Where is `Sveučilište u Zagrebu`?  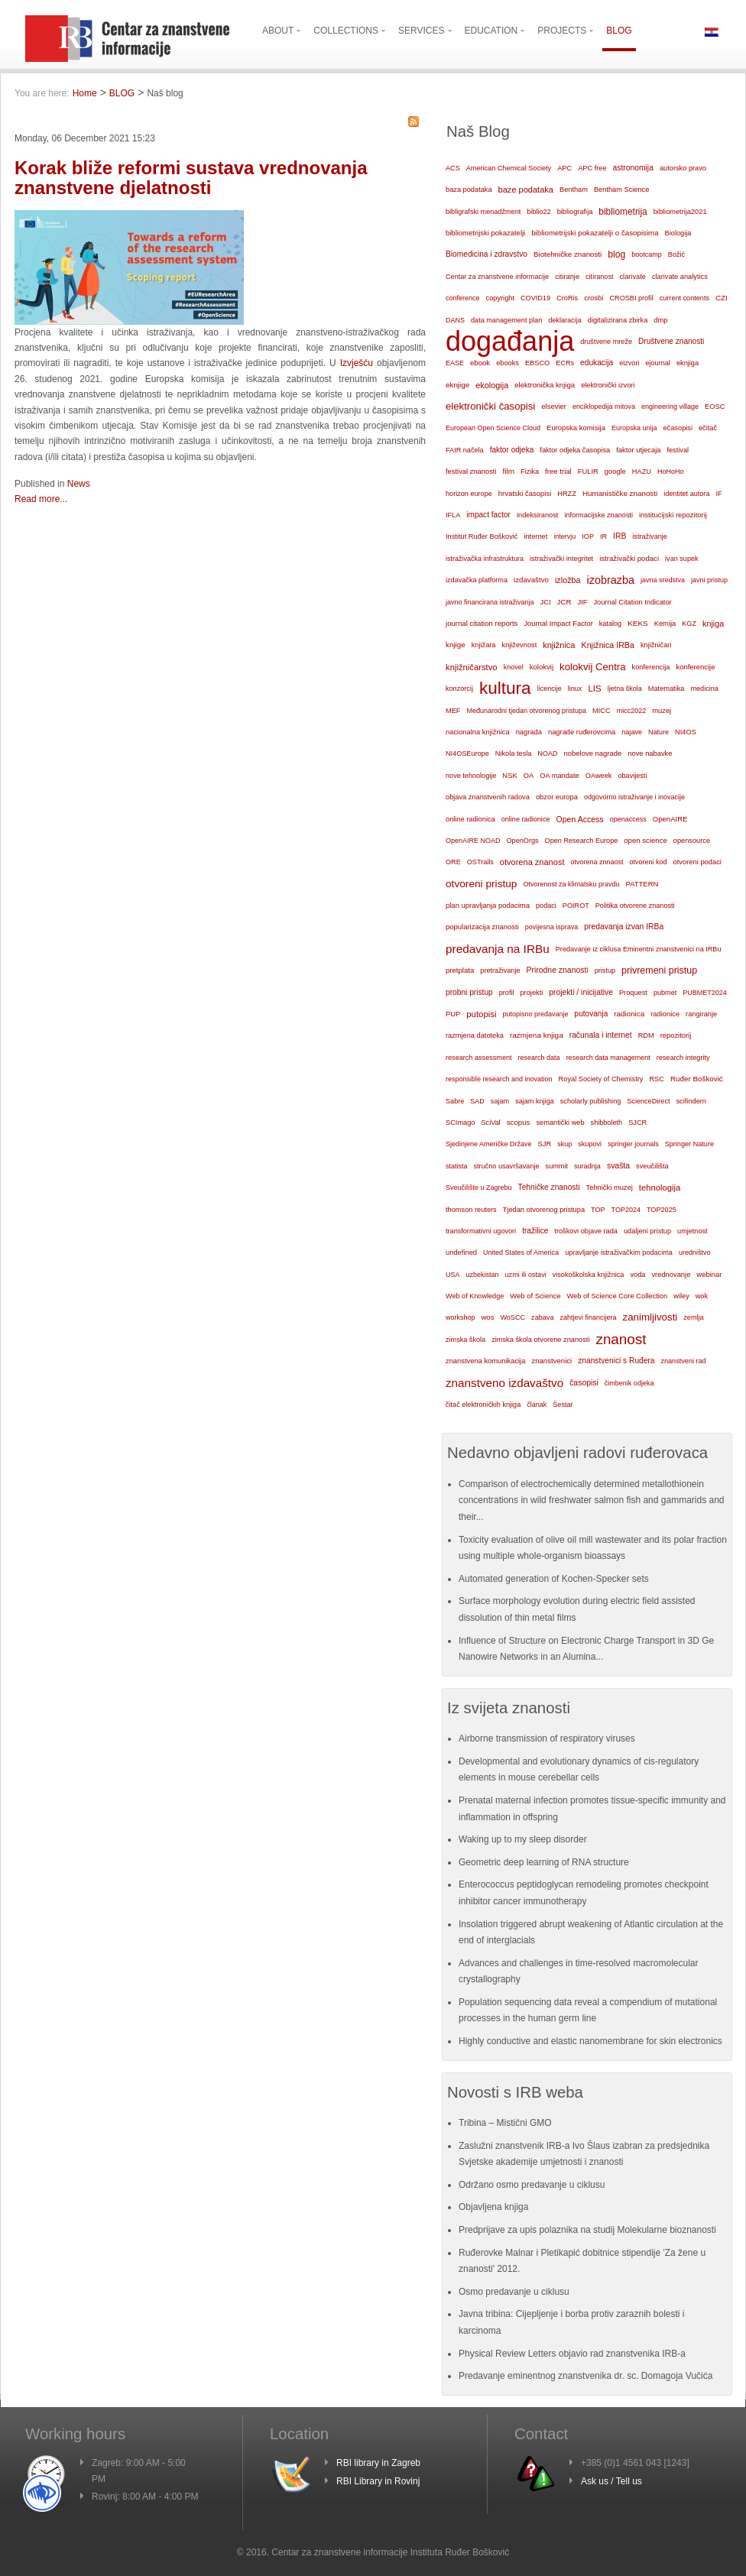
Sveučilište u Zagrebu is located at coordinates (479, 1187).